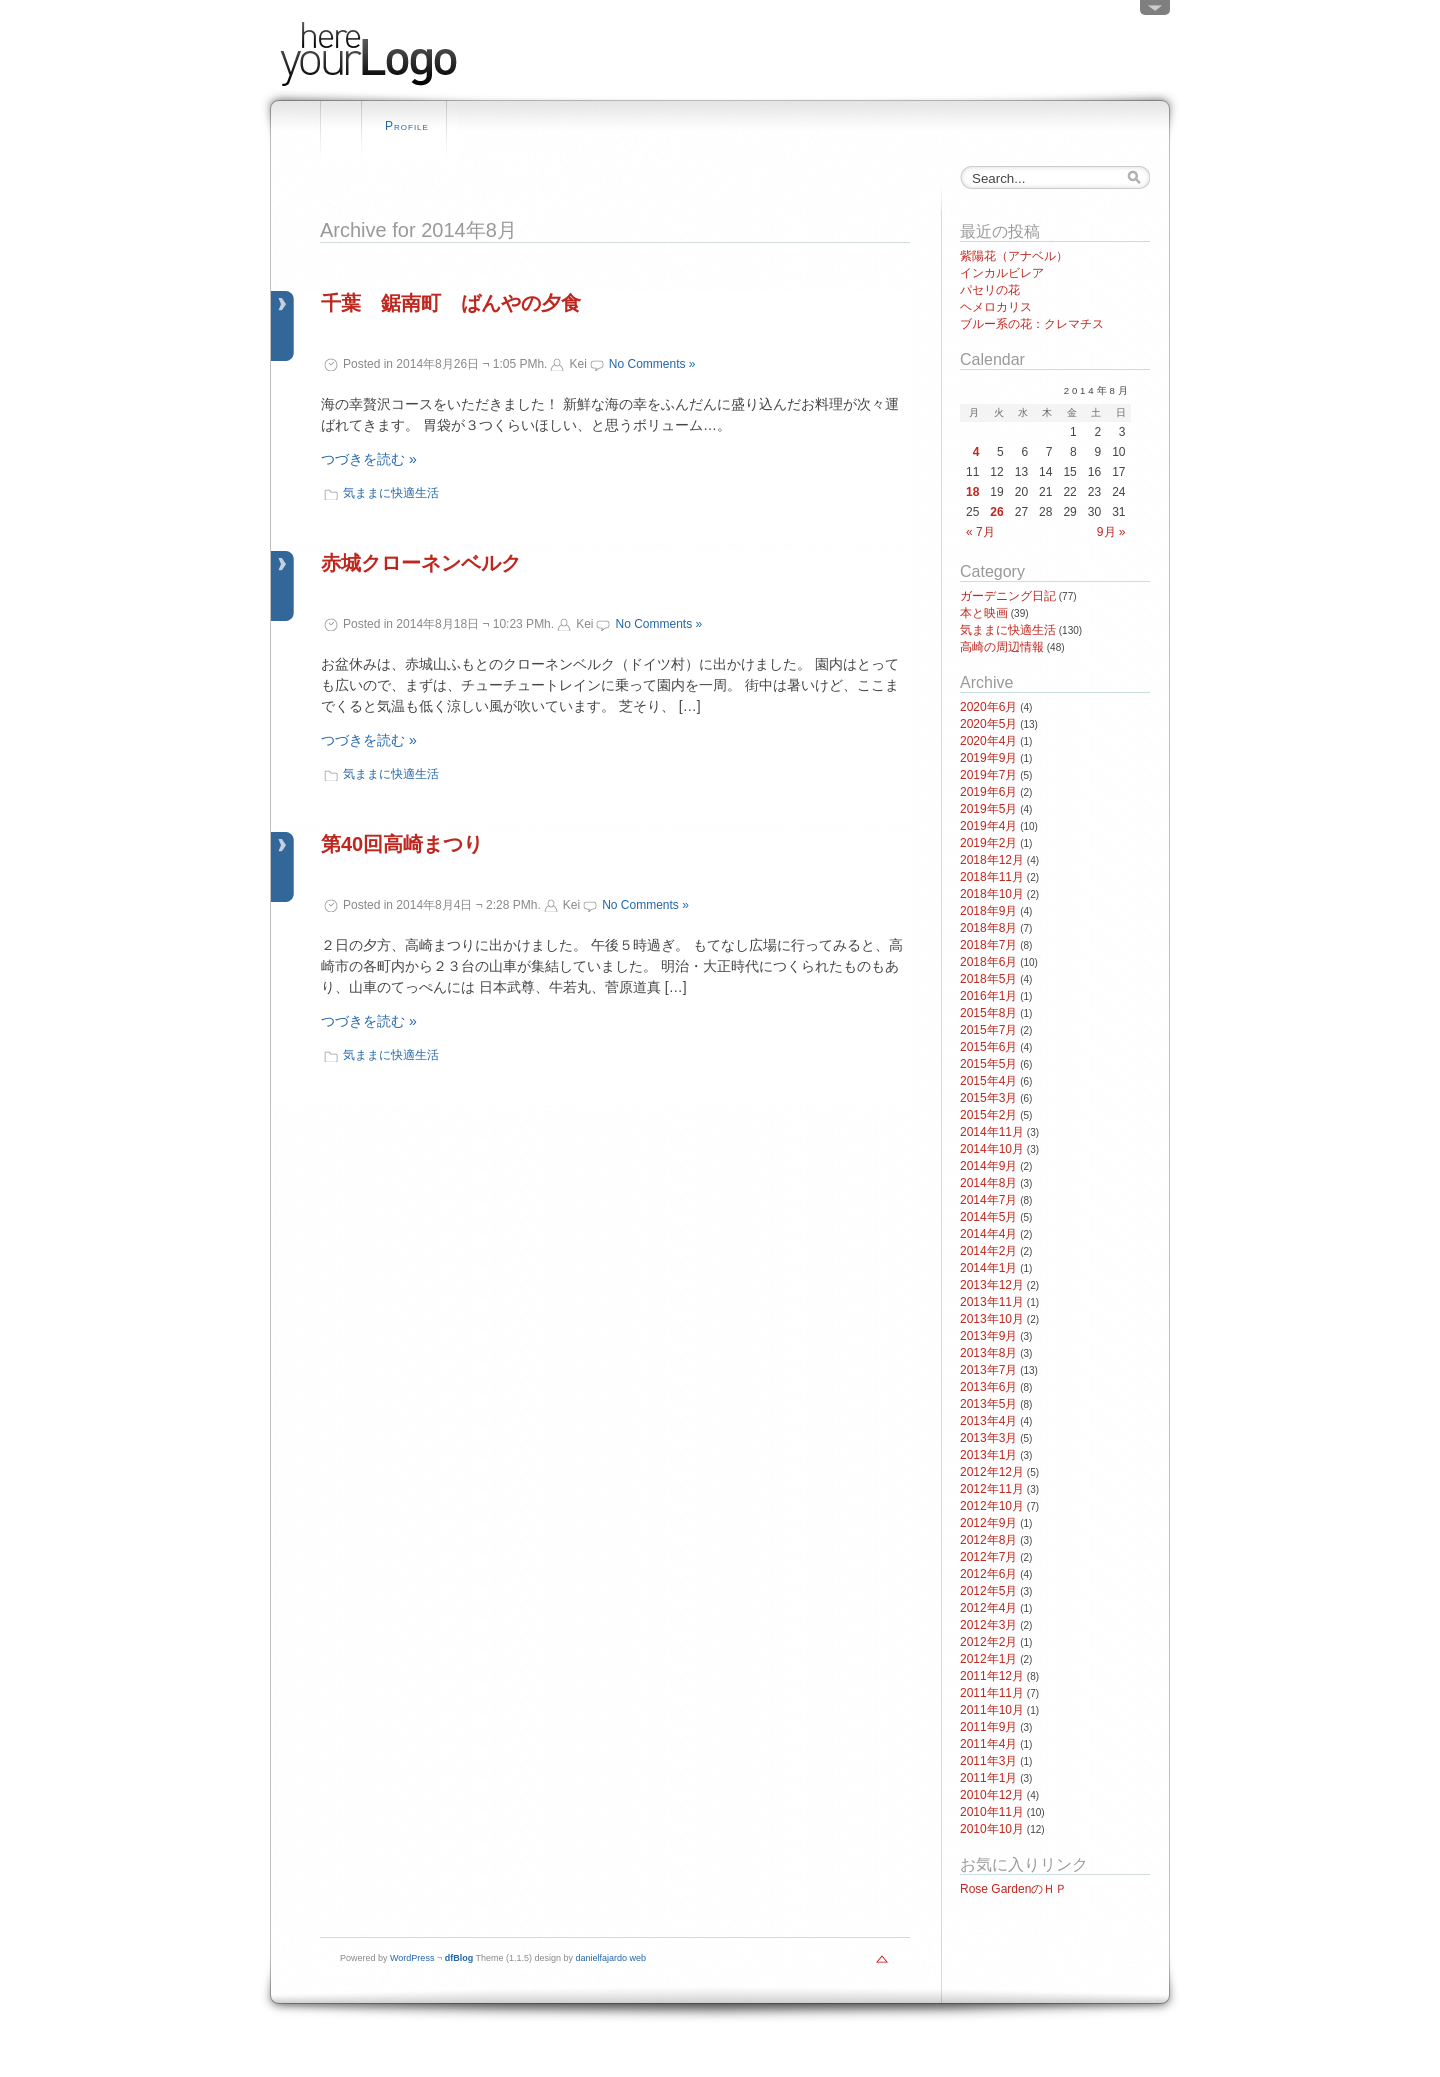 Image resolution: width=1440 pixels, height=2077 pixels. Describe the element at coordinates (988, 1608) in the screenshot. I see `2012年4月` at that location.